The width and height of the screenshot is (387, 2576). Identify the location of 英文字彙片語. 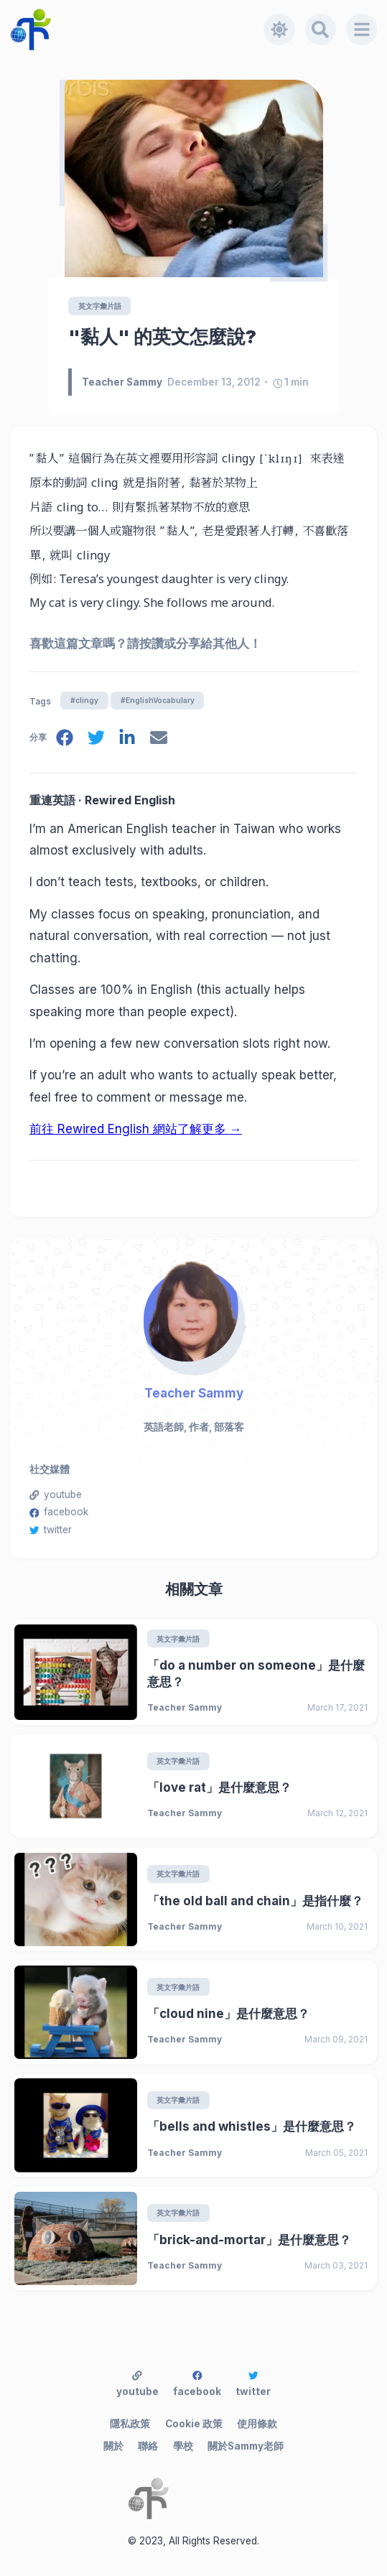
(99, 306).